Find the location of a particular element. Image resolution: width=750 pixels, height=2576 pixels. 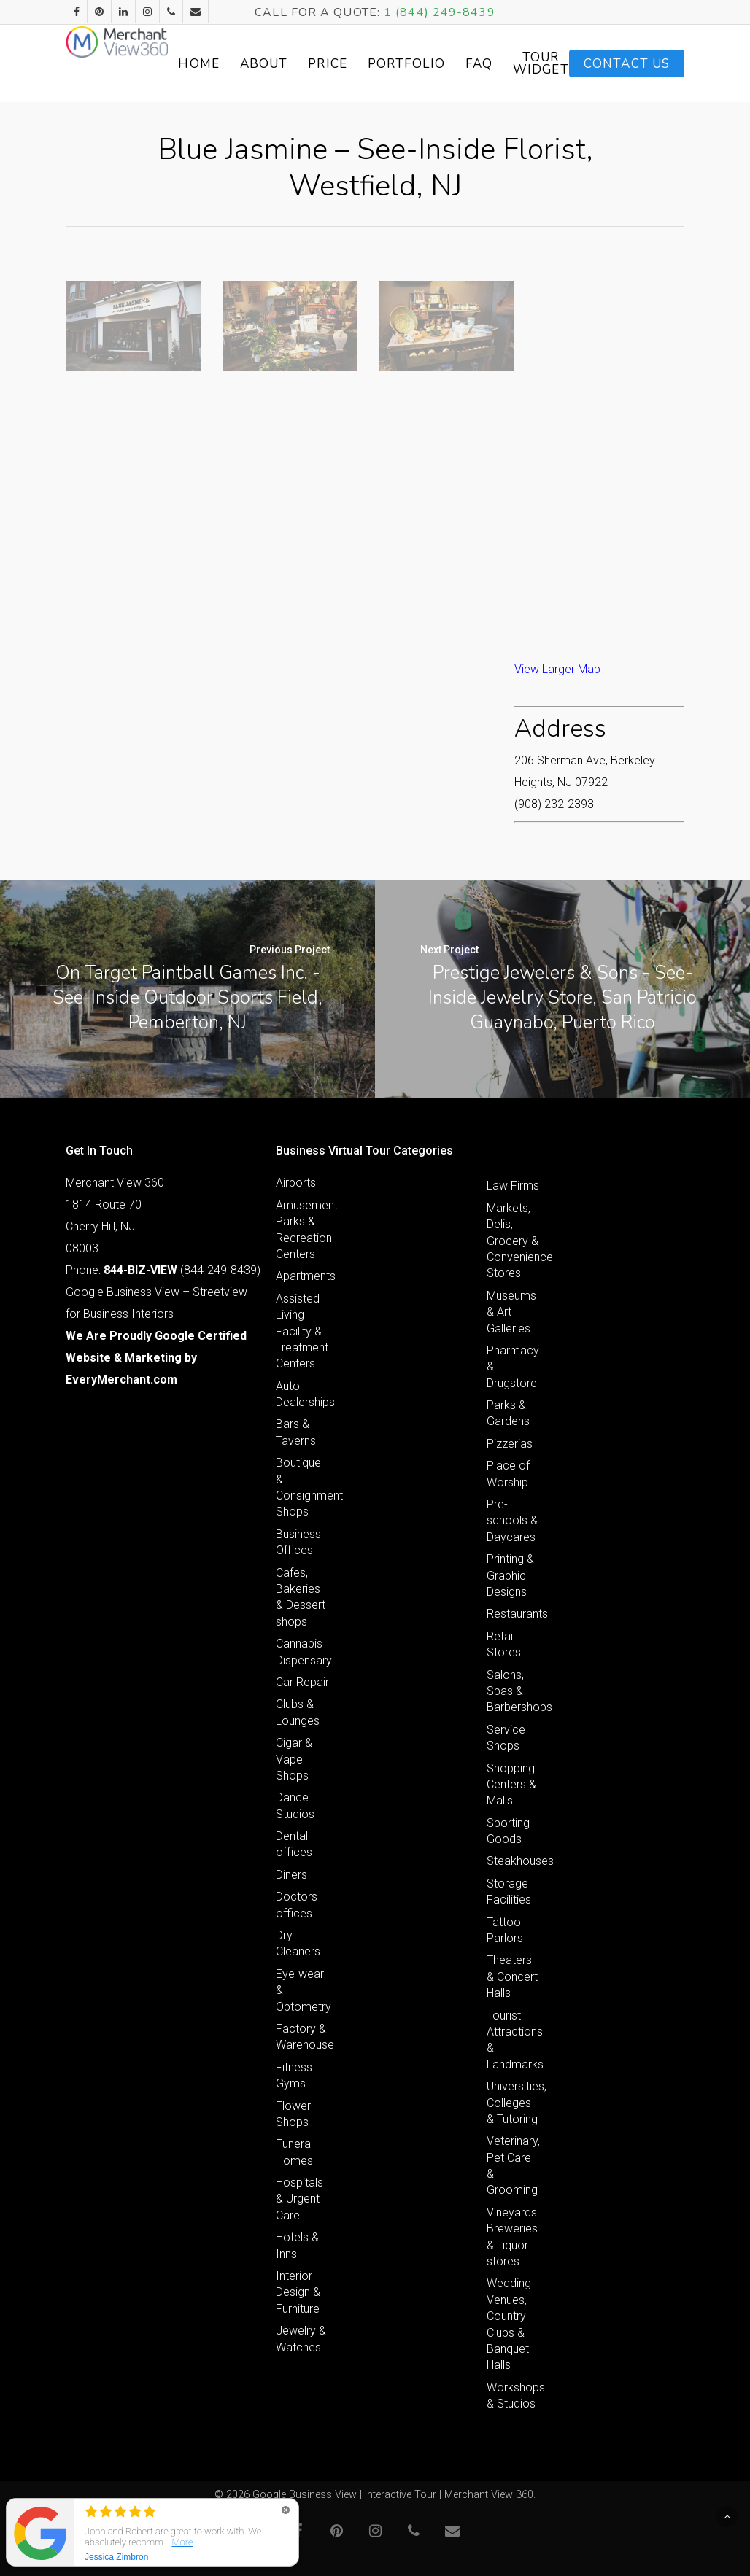

Cannabis Dispensary is located at coordinates (303, 1652).